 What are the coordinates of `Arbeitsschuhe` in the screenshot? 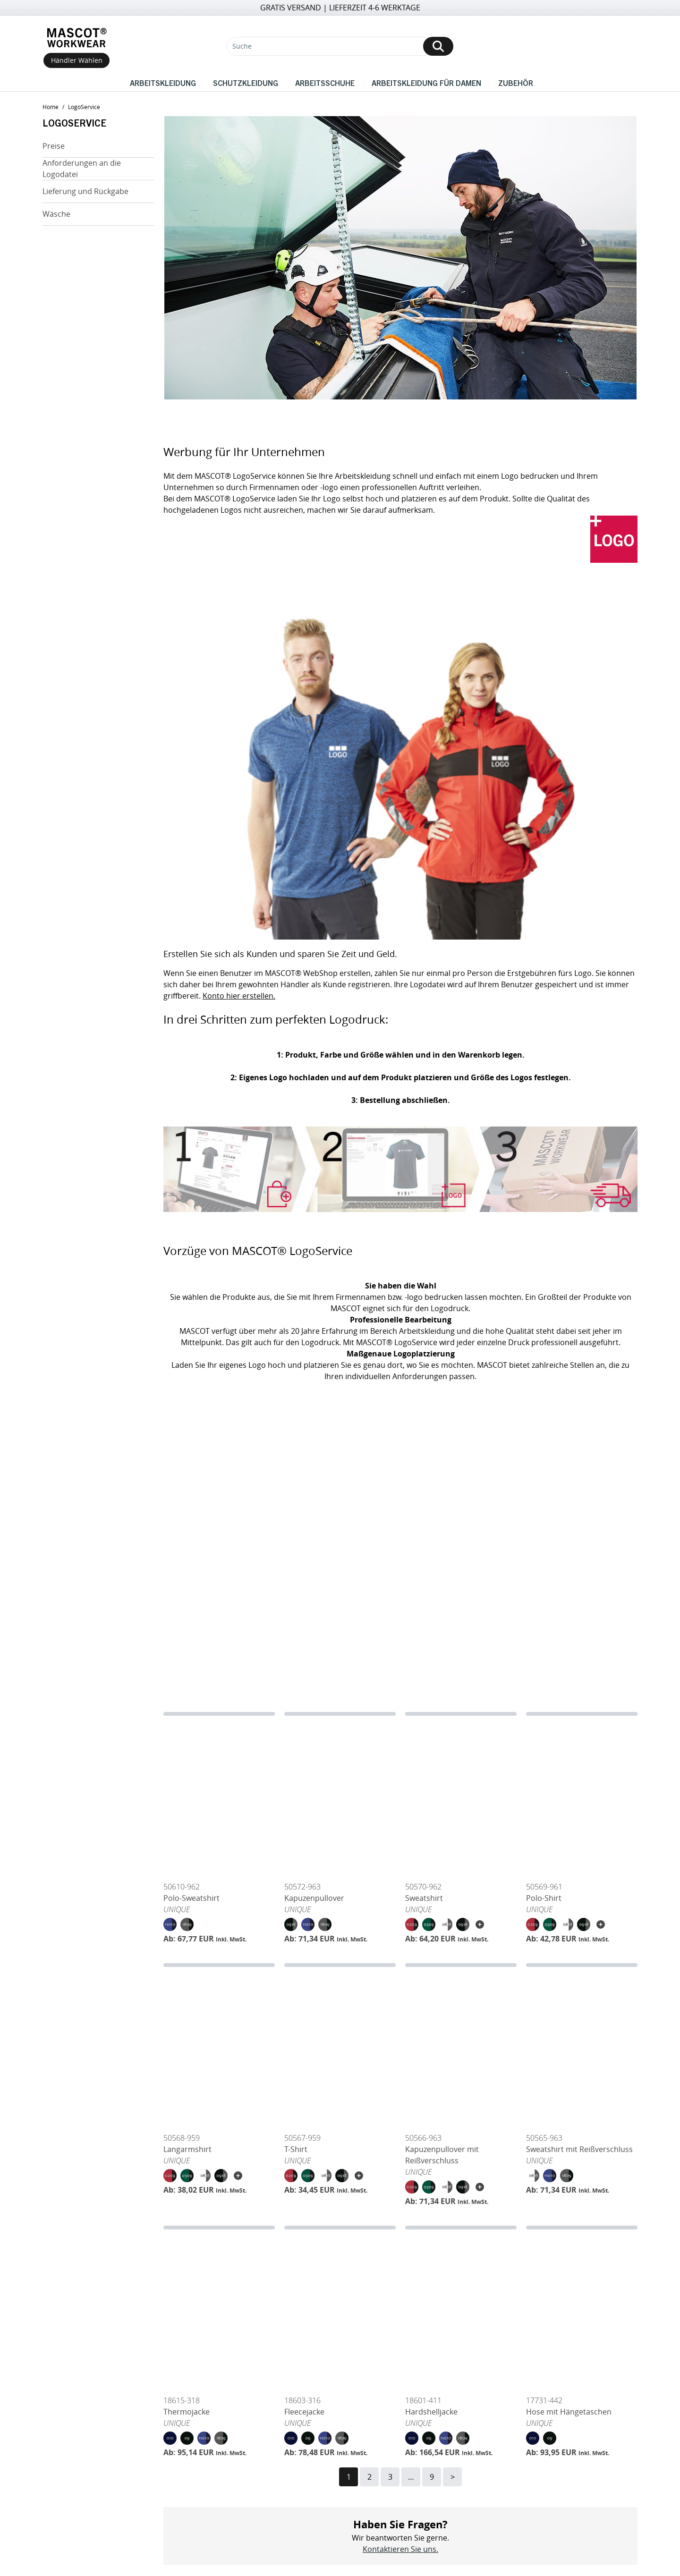 It's located at (325, 82).